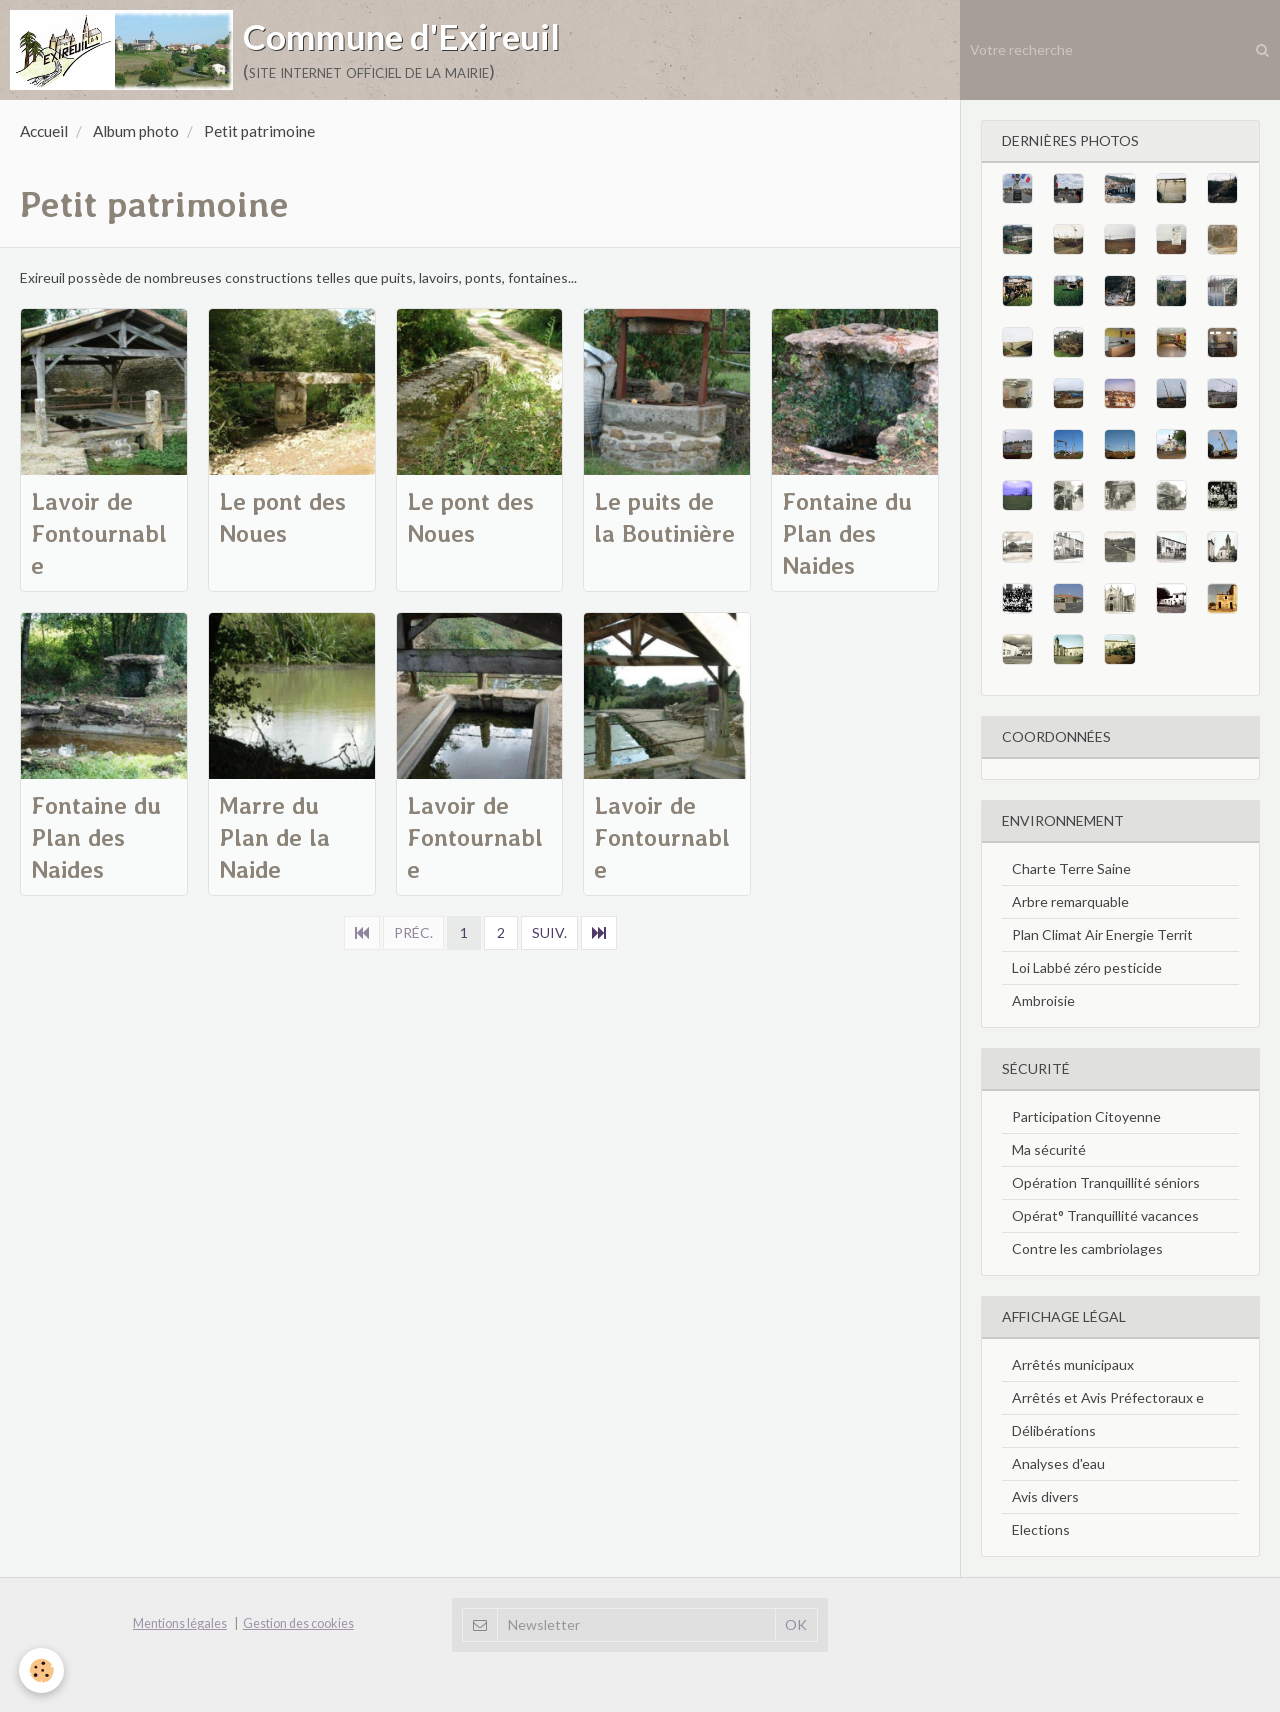 This screenshot has width=1280, height=1712. Describe the element at coordinates (1070, 901) in the screenshot. I see `Arbre remarquable` at that location.